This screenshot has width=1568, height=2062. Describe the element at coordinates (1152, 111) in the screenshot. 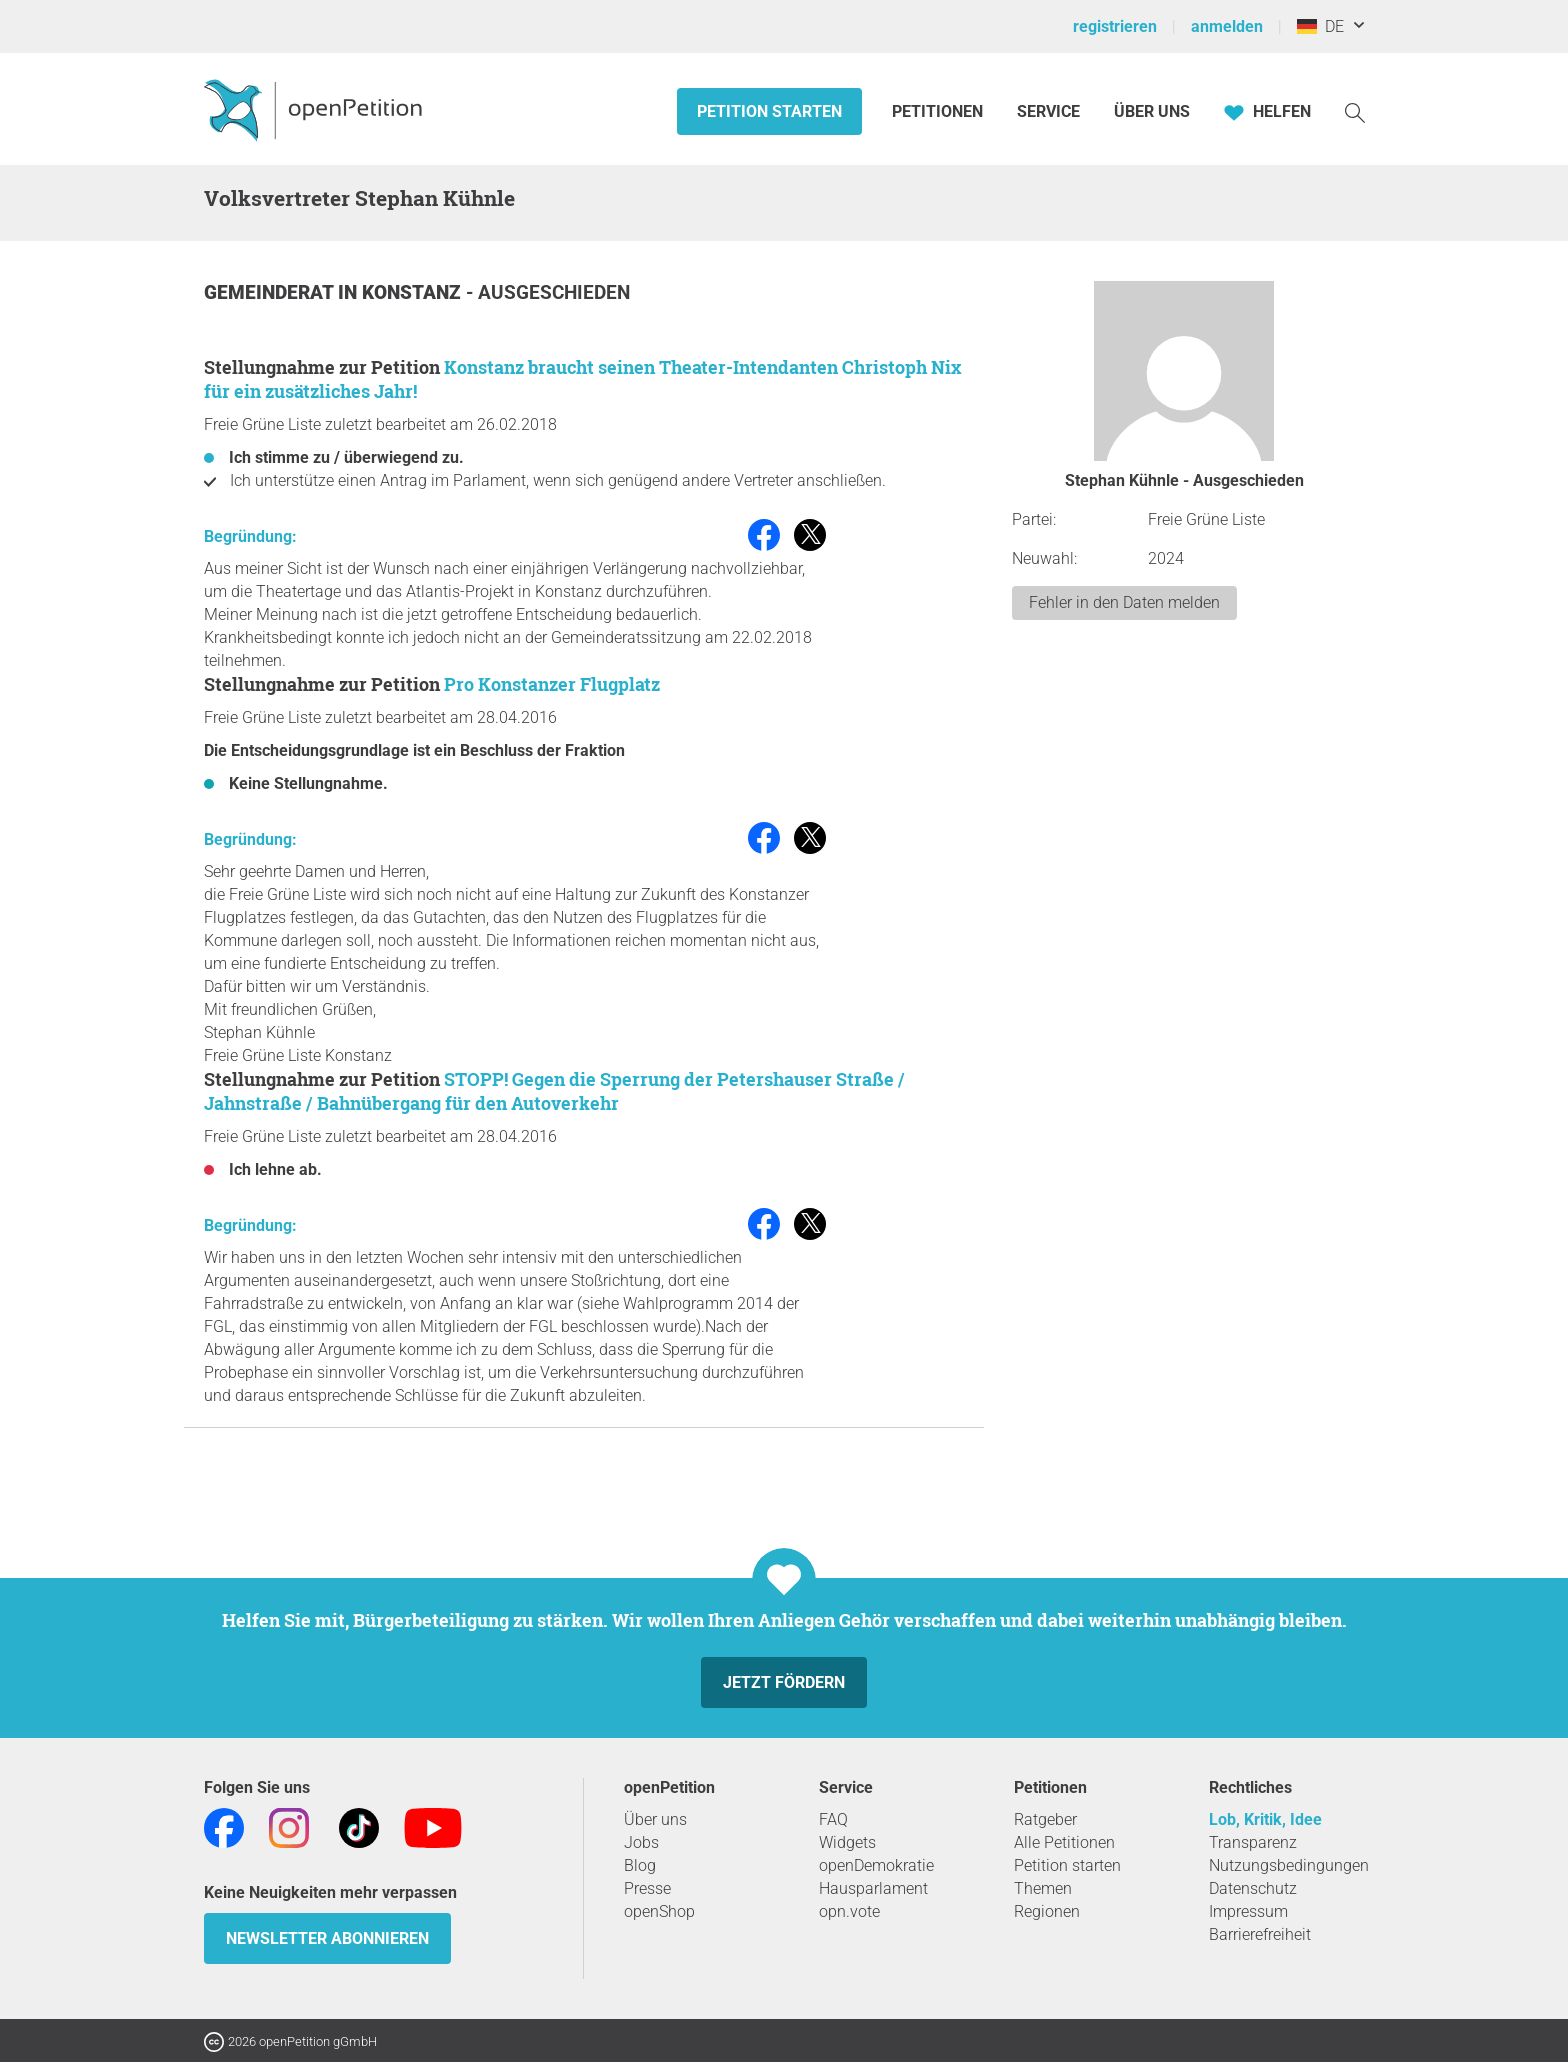

I see `Über Uns` at that location.